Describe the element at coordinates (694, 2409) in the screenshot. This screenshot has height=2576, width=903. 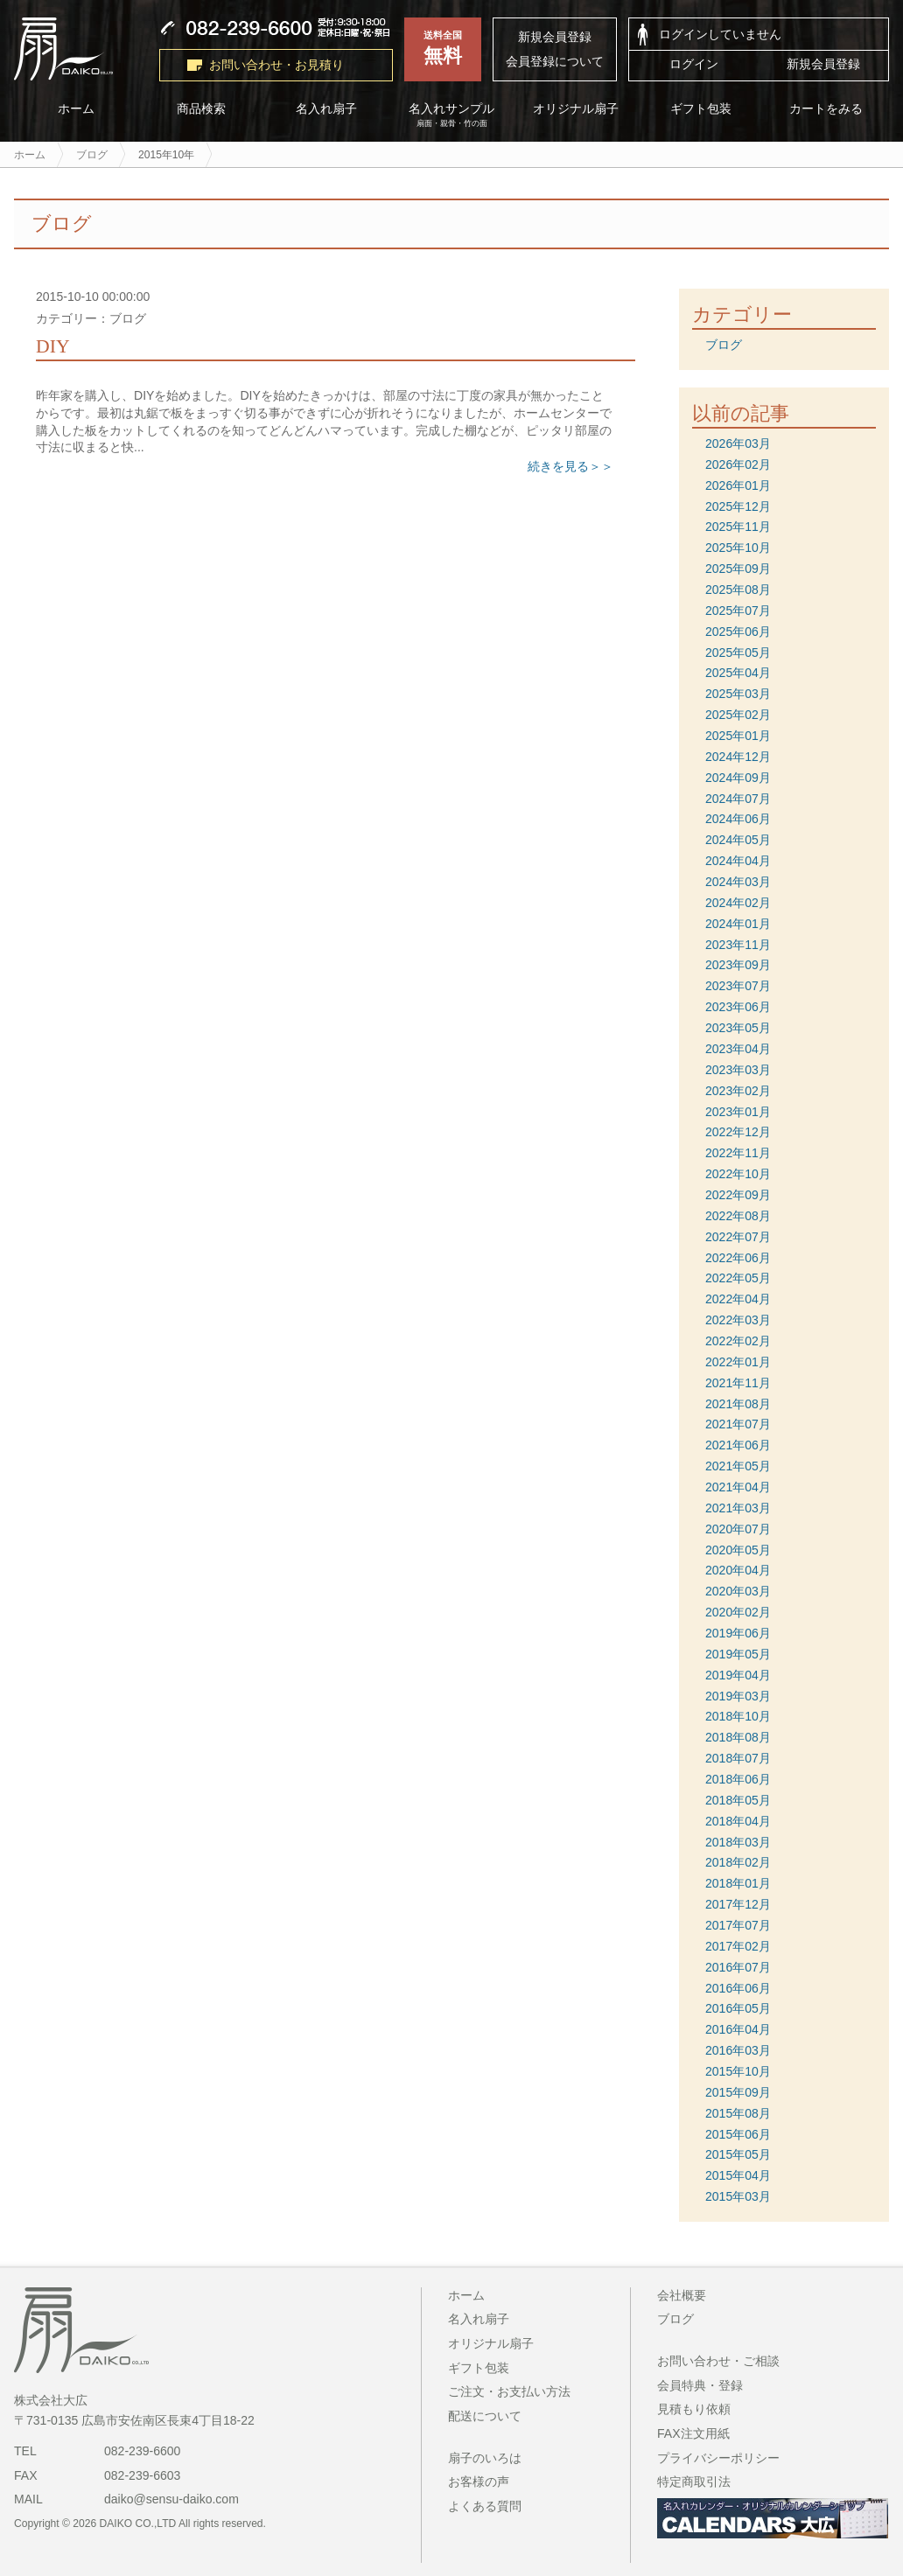
I see `見積もり依頼` at that location.